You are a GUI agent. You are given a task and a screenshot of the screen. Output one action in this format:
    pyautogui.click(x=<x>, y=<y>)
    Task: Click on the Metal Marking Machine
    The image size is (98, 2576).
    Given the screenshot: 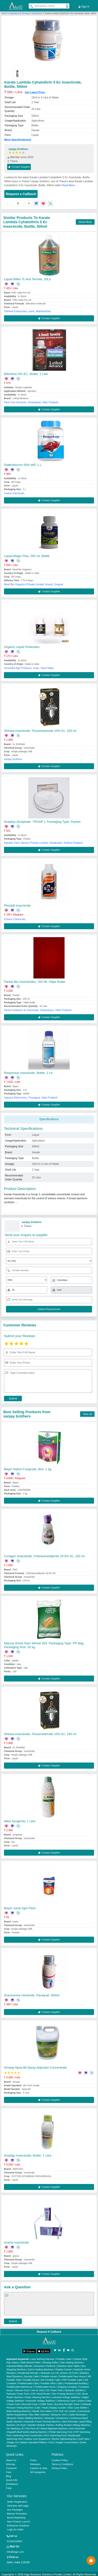 What is the action you would take?
    pyautogui.click(x=18, y=2410)
    